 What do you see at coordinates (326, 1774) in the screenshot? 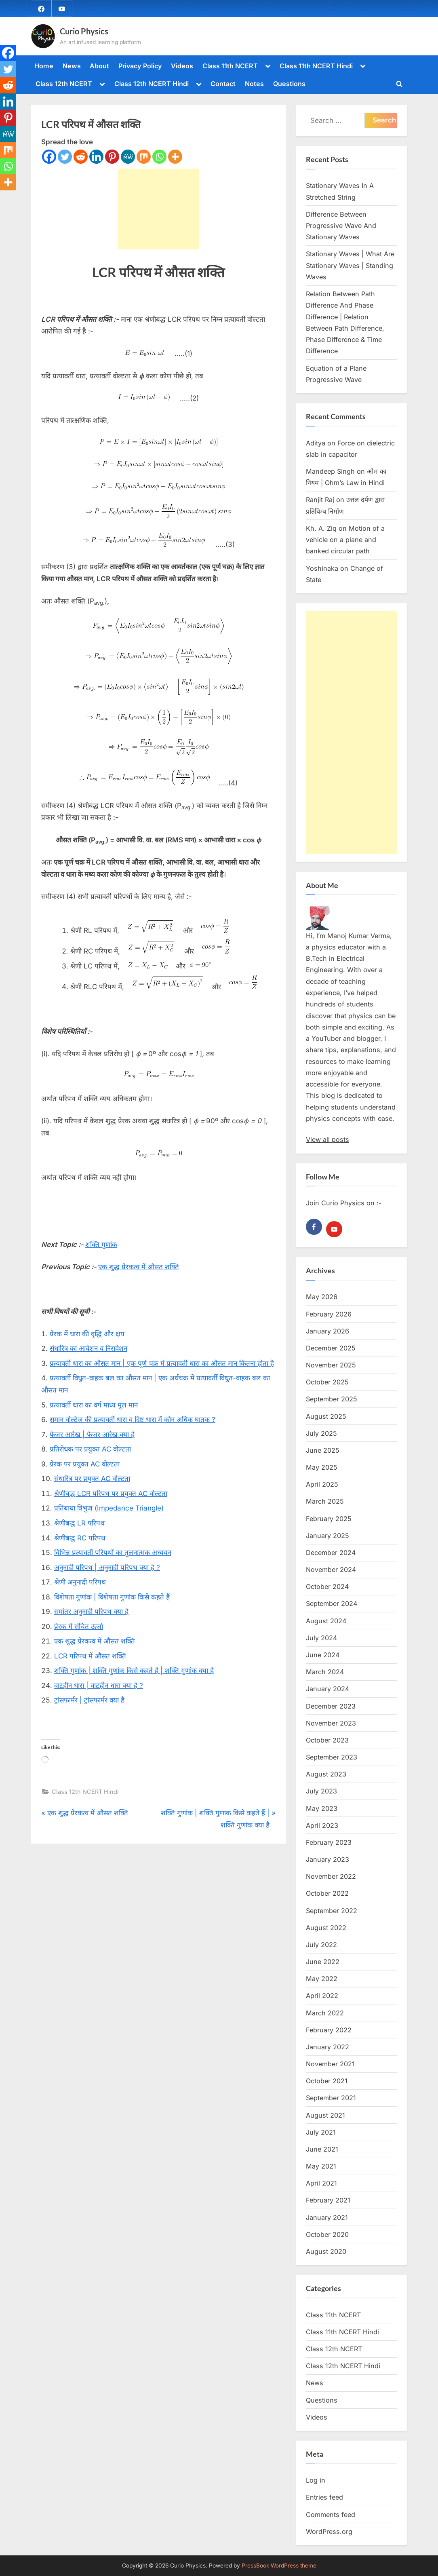
I see `August 2023` at bounding box center [326, 1774].